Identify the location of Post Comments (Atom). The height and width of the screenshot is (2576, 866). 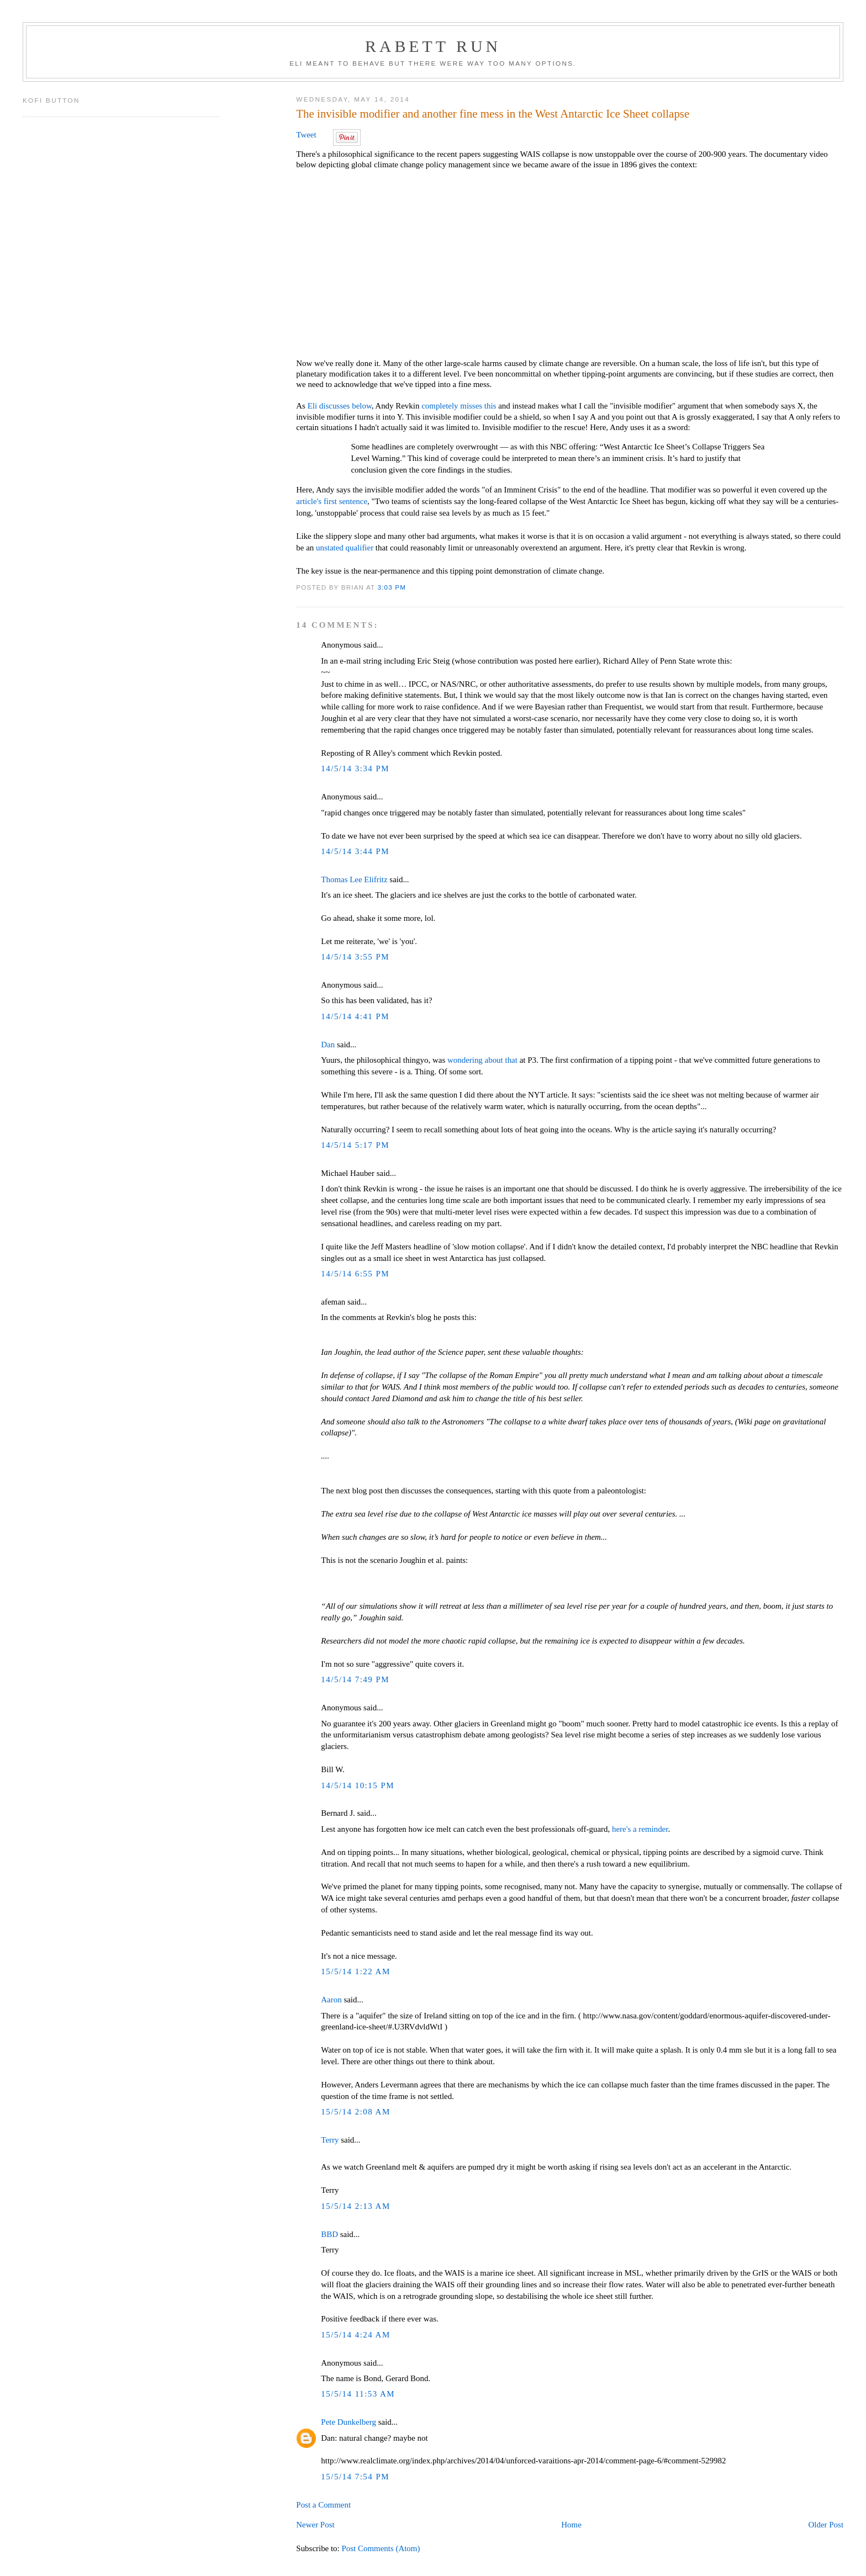
(380, 2548).